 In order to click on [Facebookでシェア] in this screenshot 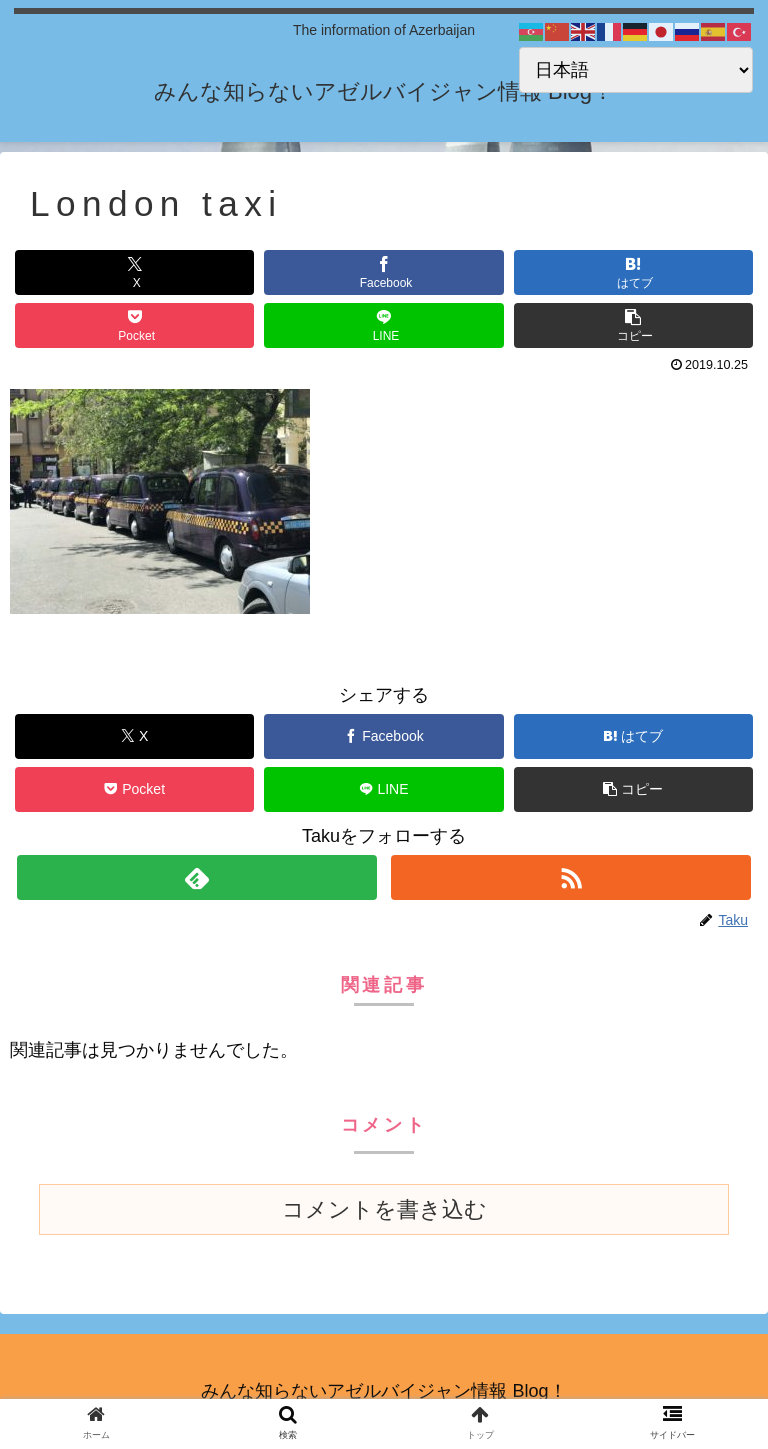, I will do `click(383, 272)`.